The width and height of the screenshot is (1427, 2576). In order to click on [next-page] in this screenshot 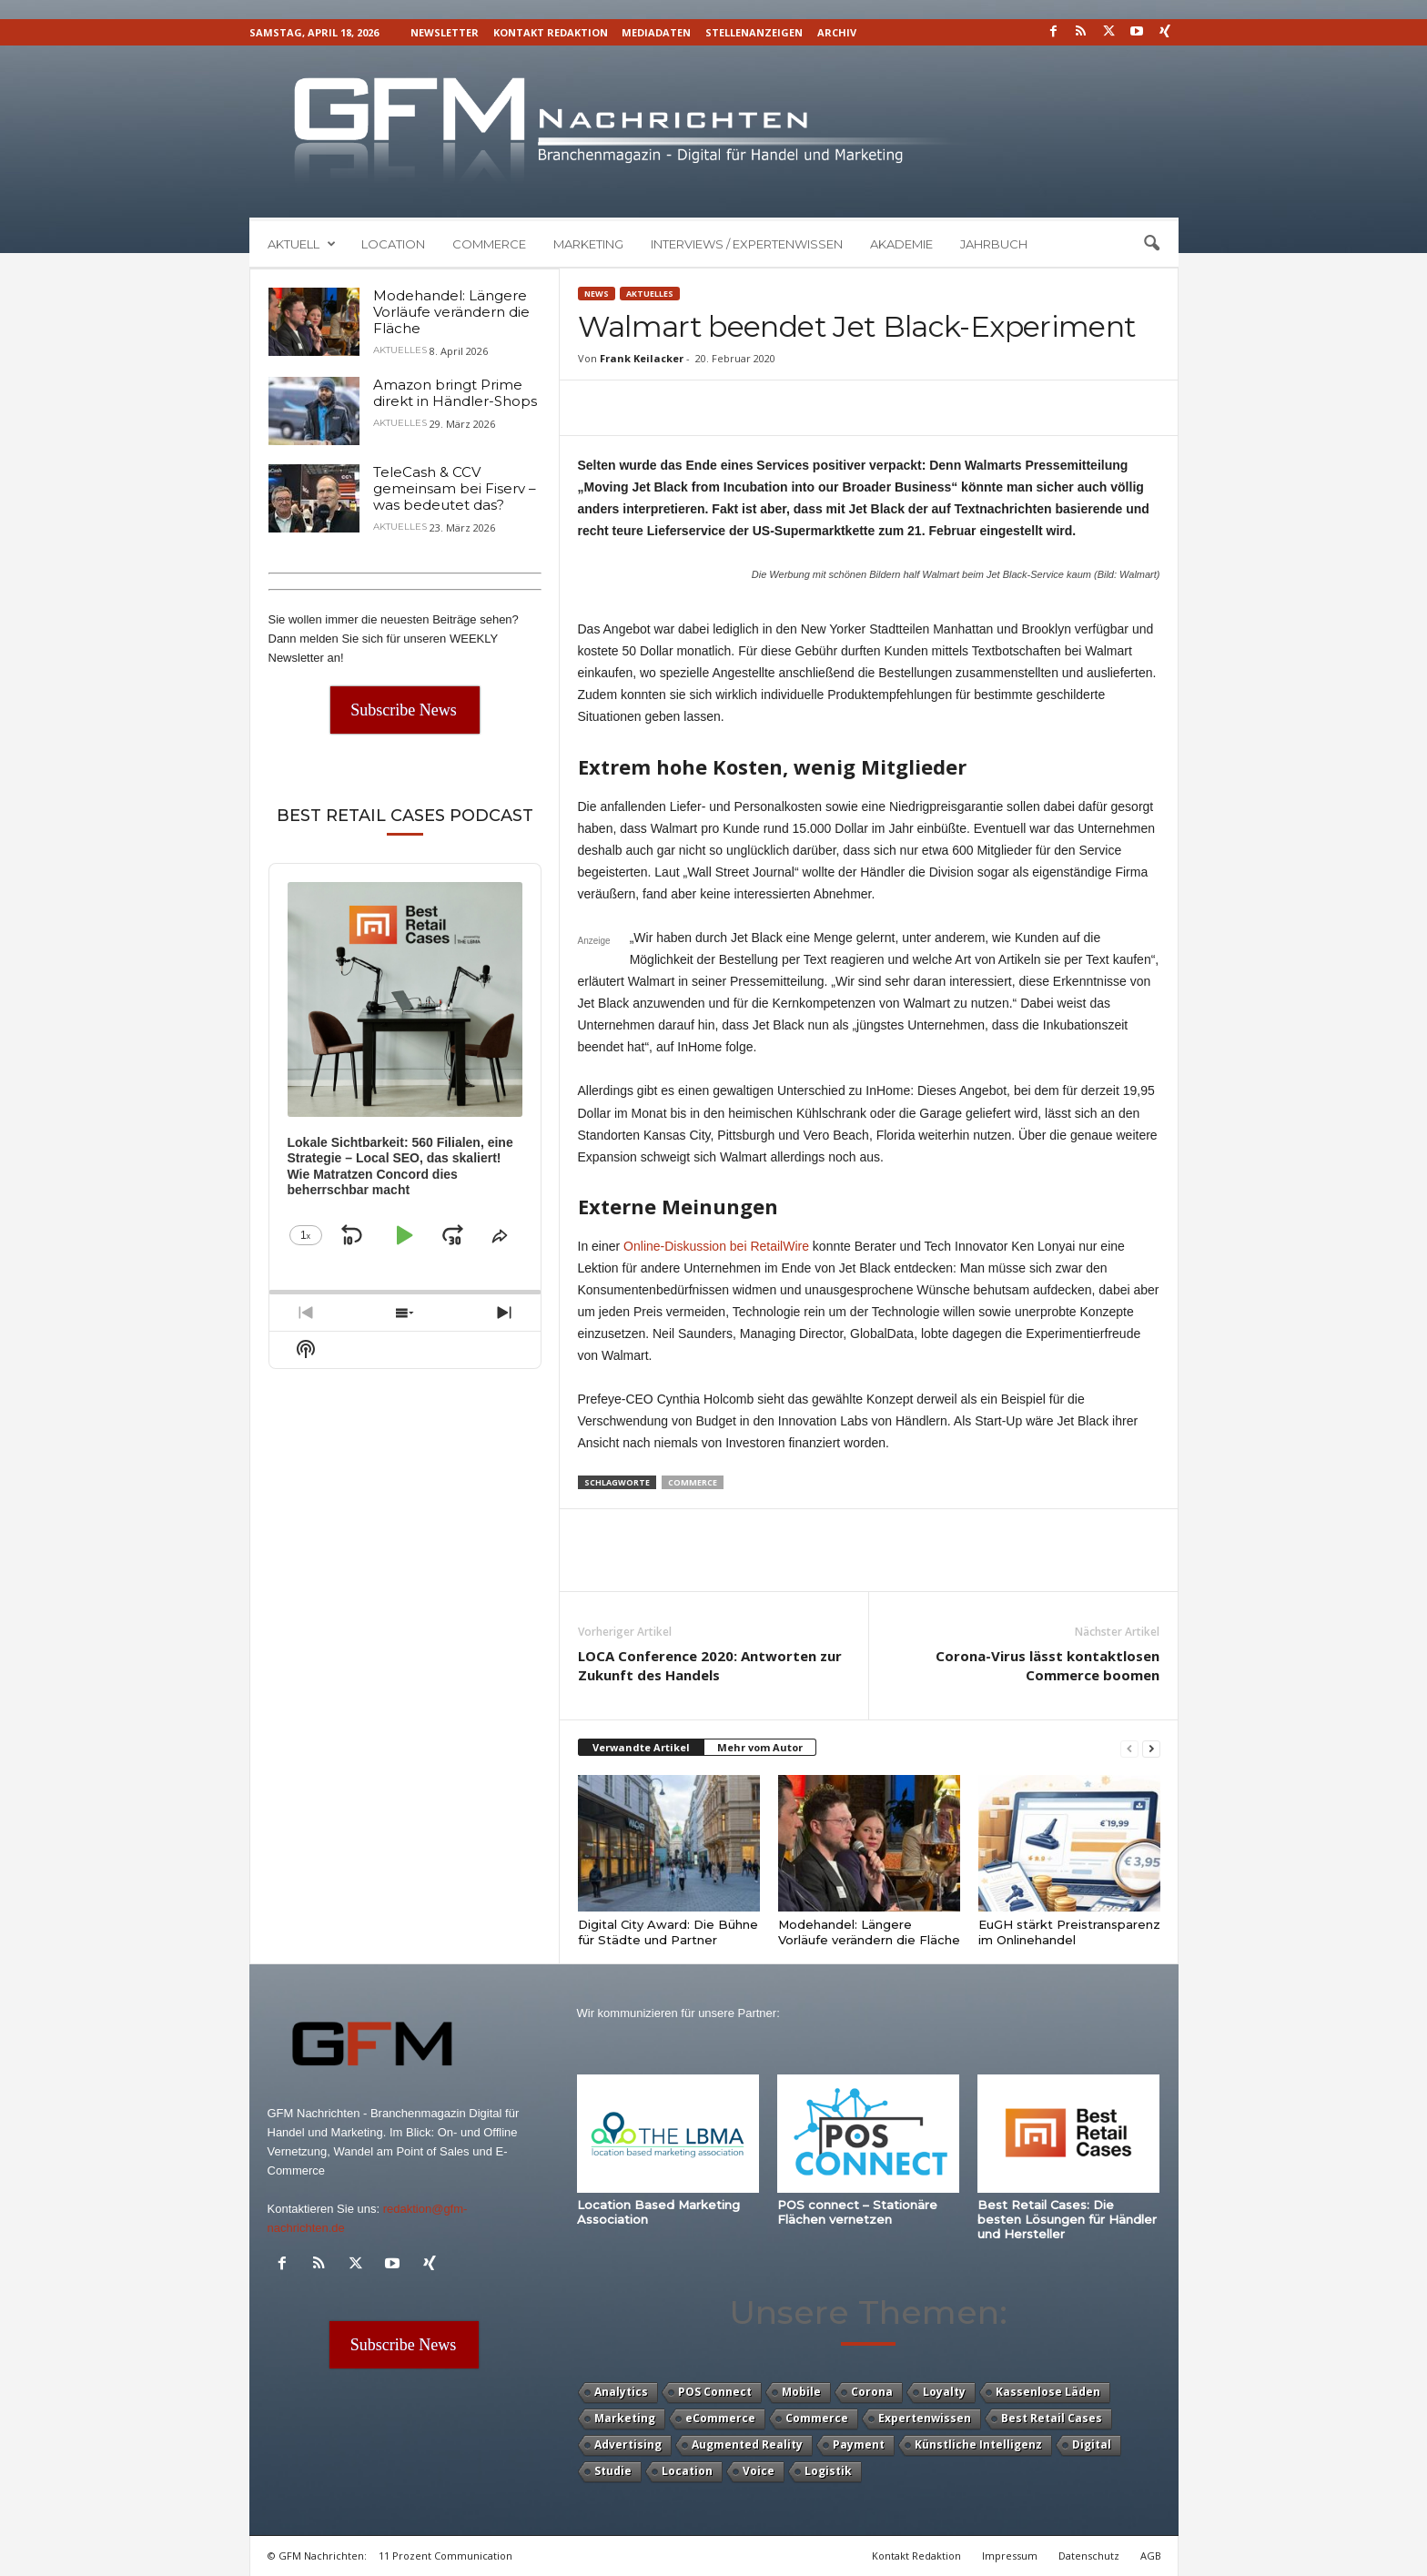, I will do `click(1151, 1748)`.